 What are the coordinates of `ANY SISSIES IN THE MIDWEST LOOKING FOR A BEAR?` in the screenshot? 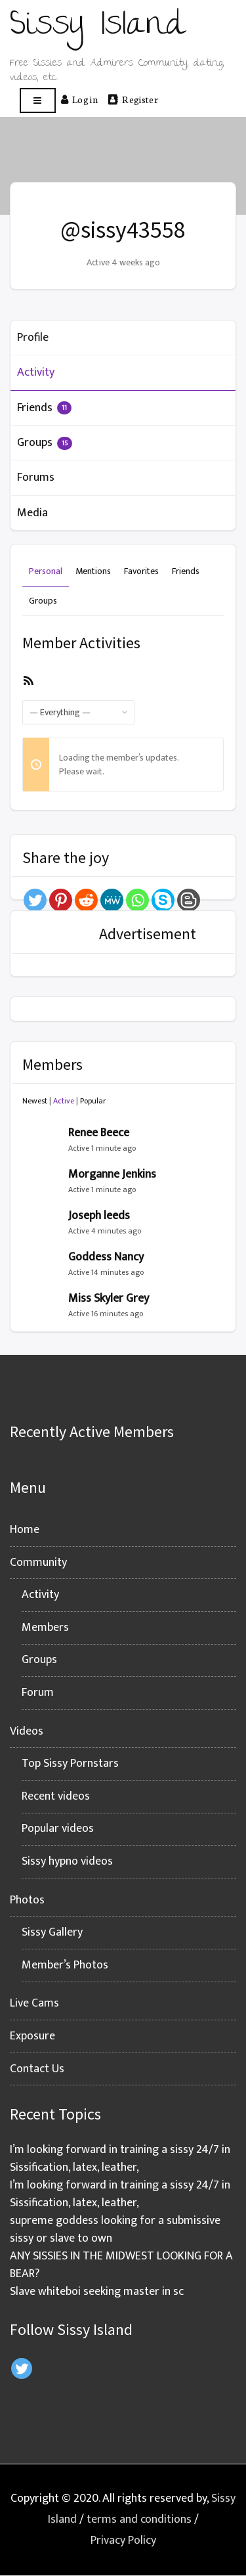 It's located at (121, 2265).